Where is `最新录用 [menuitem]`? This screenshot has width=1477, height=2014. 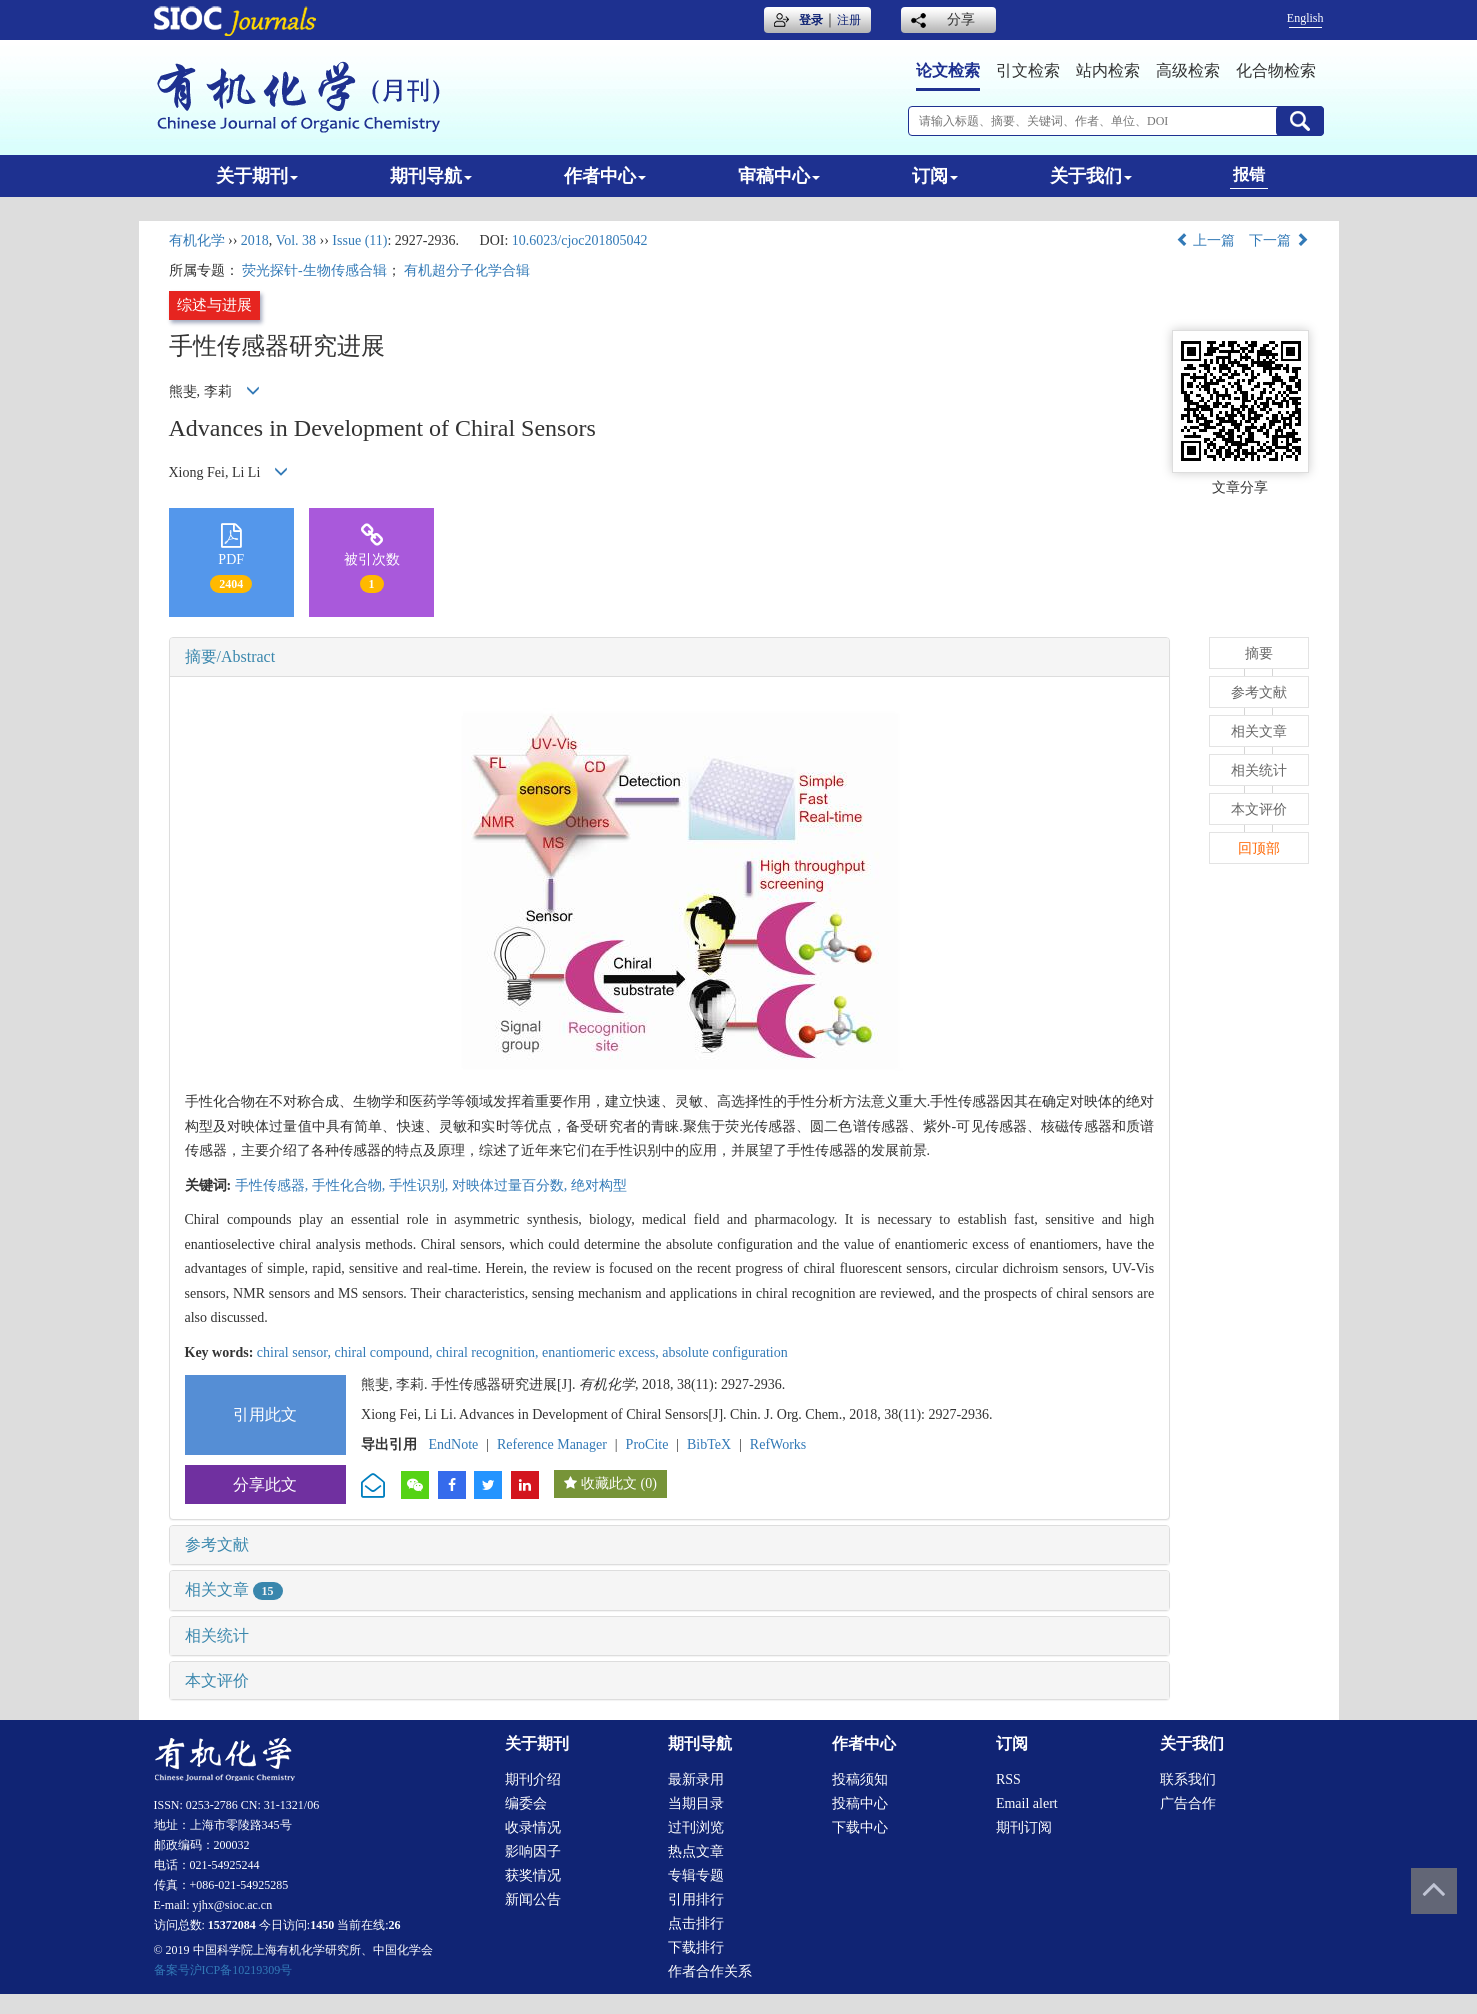
最新录用 [menuitem] is located at coordinates (696, 1779).